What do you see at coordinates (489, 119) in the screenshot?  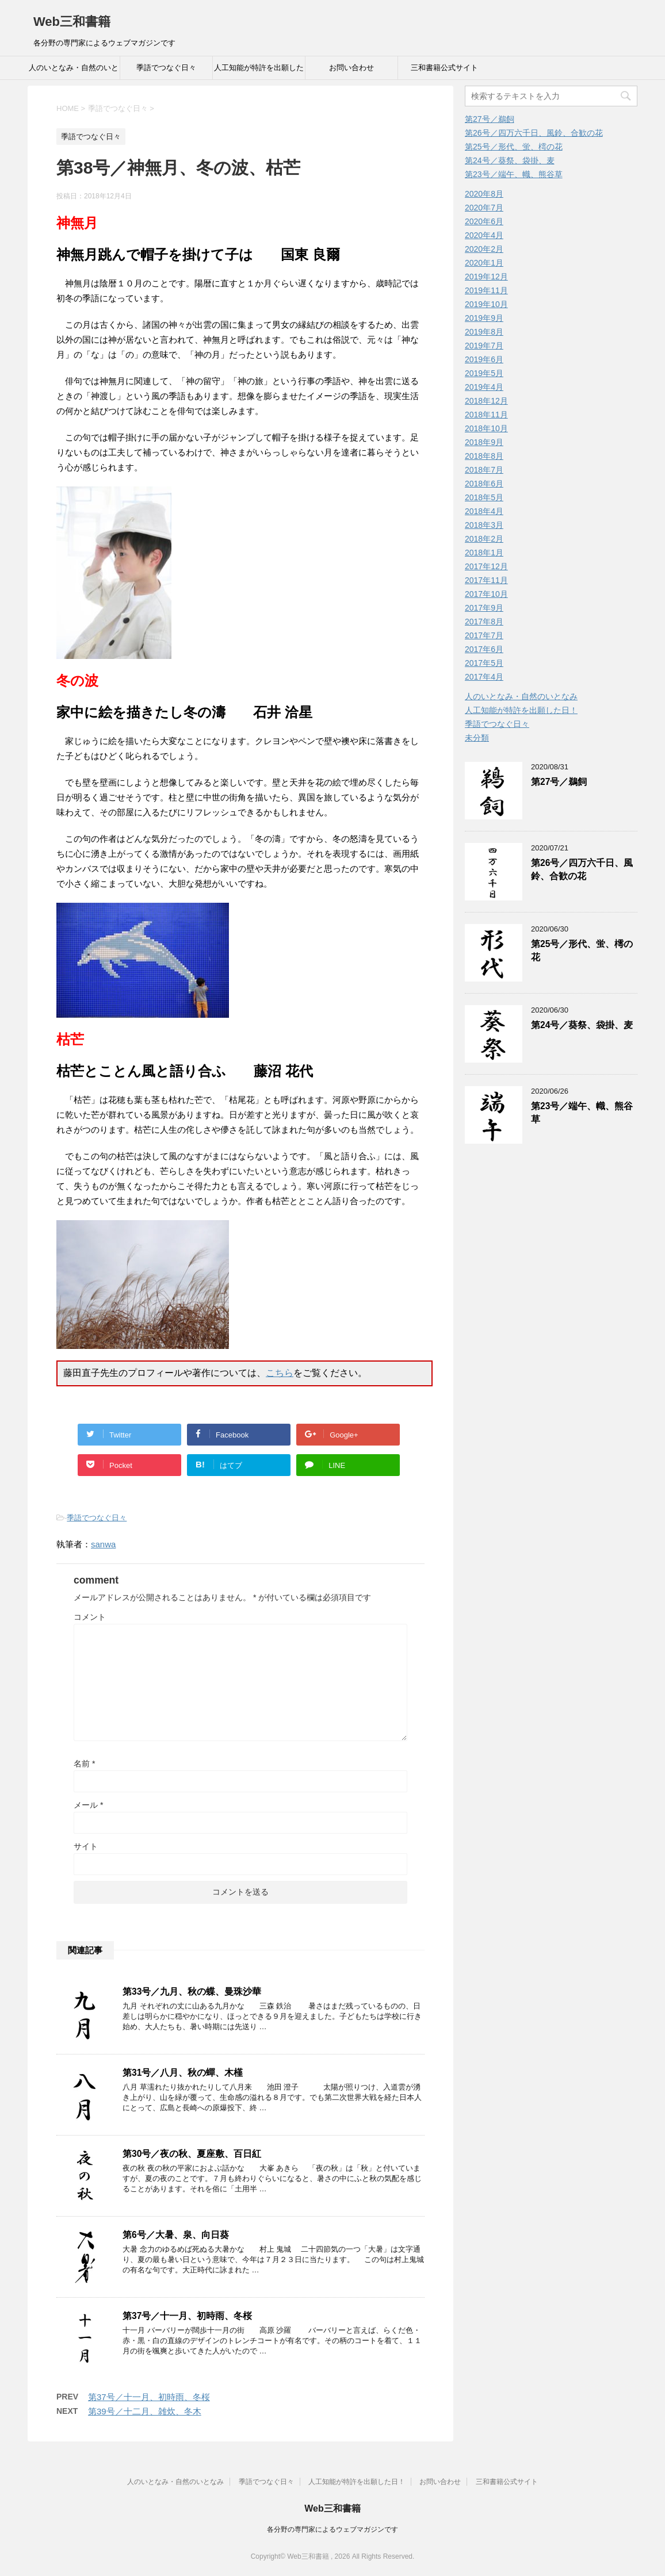 I see `第27号／鵜飼` at bounding box center [489, 119].